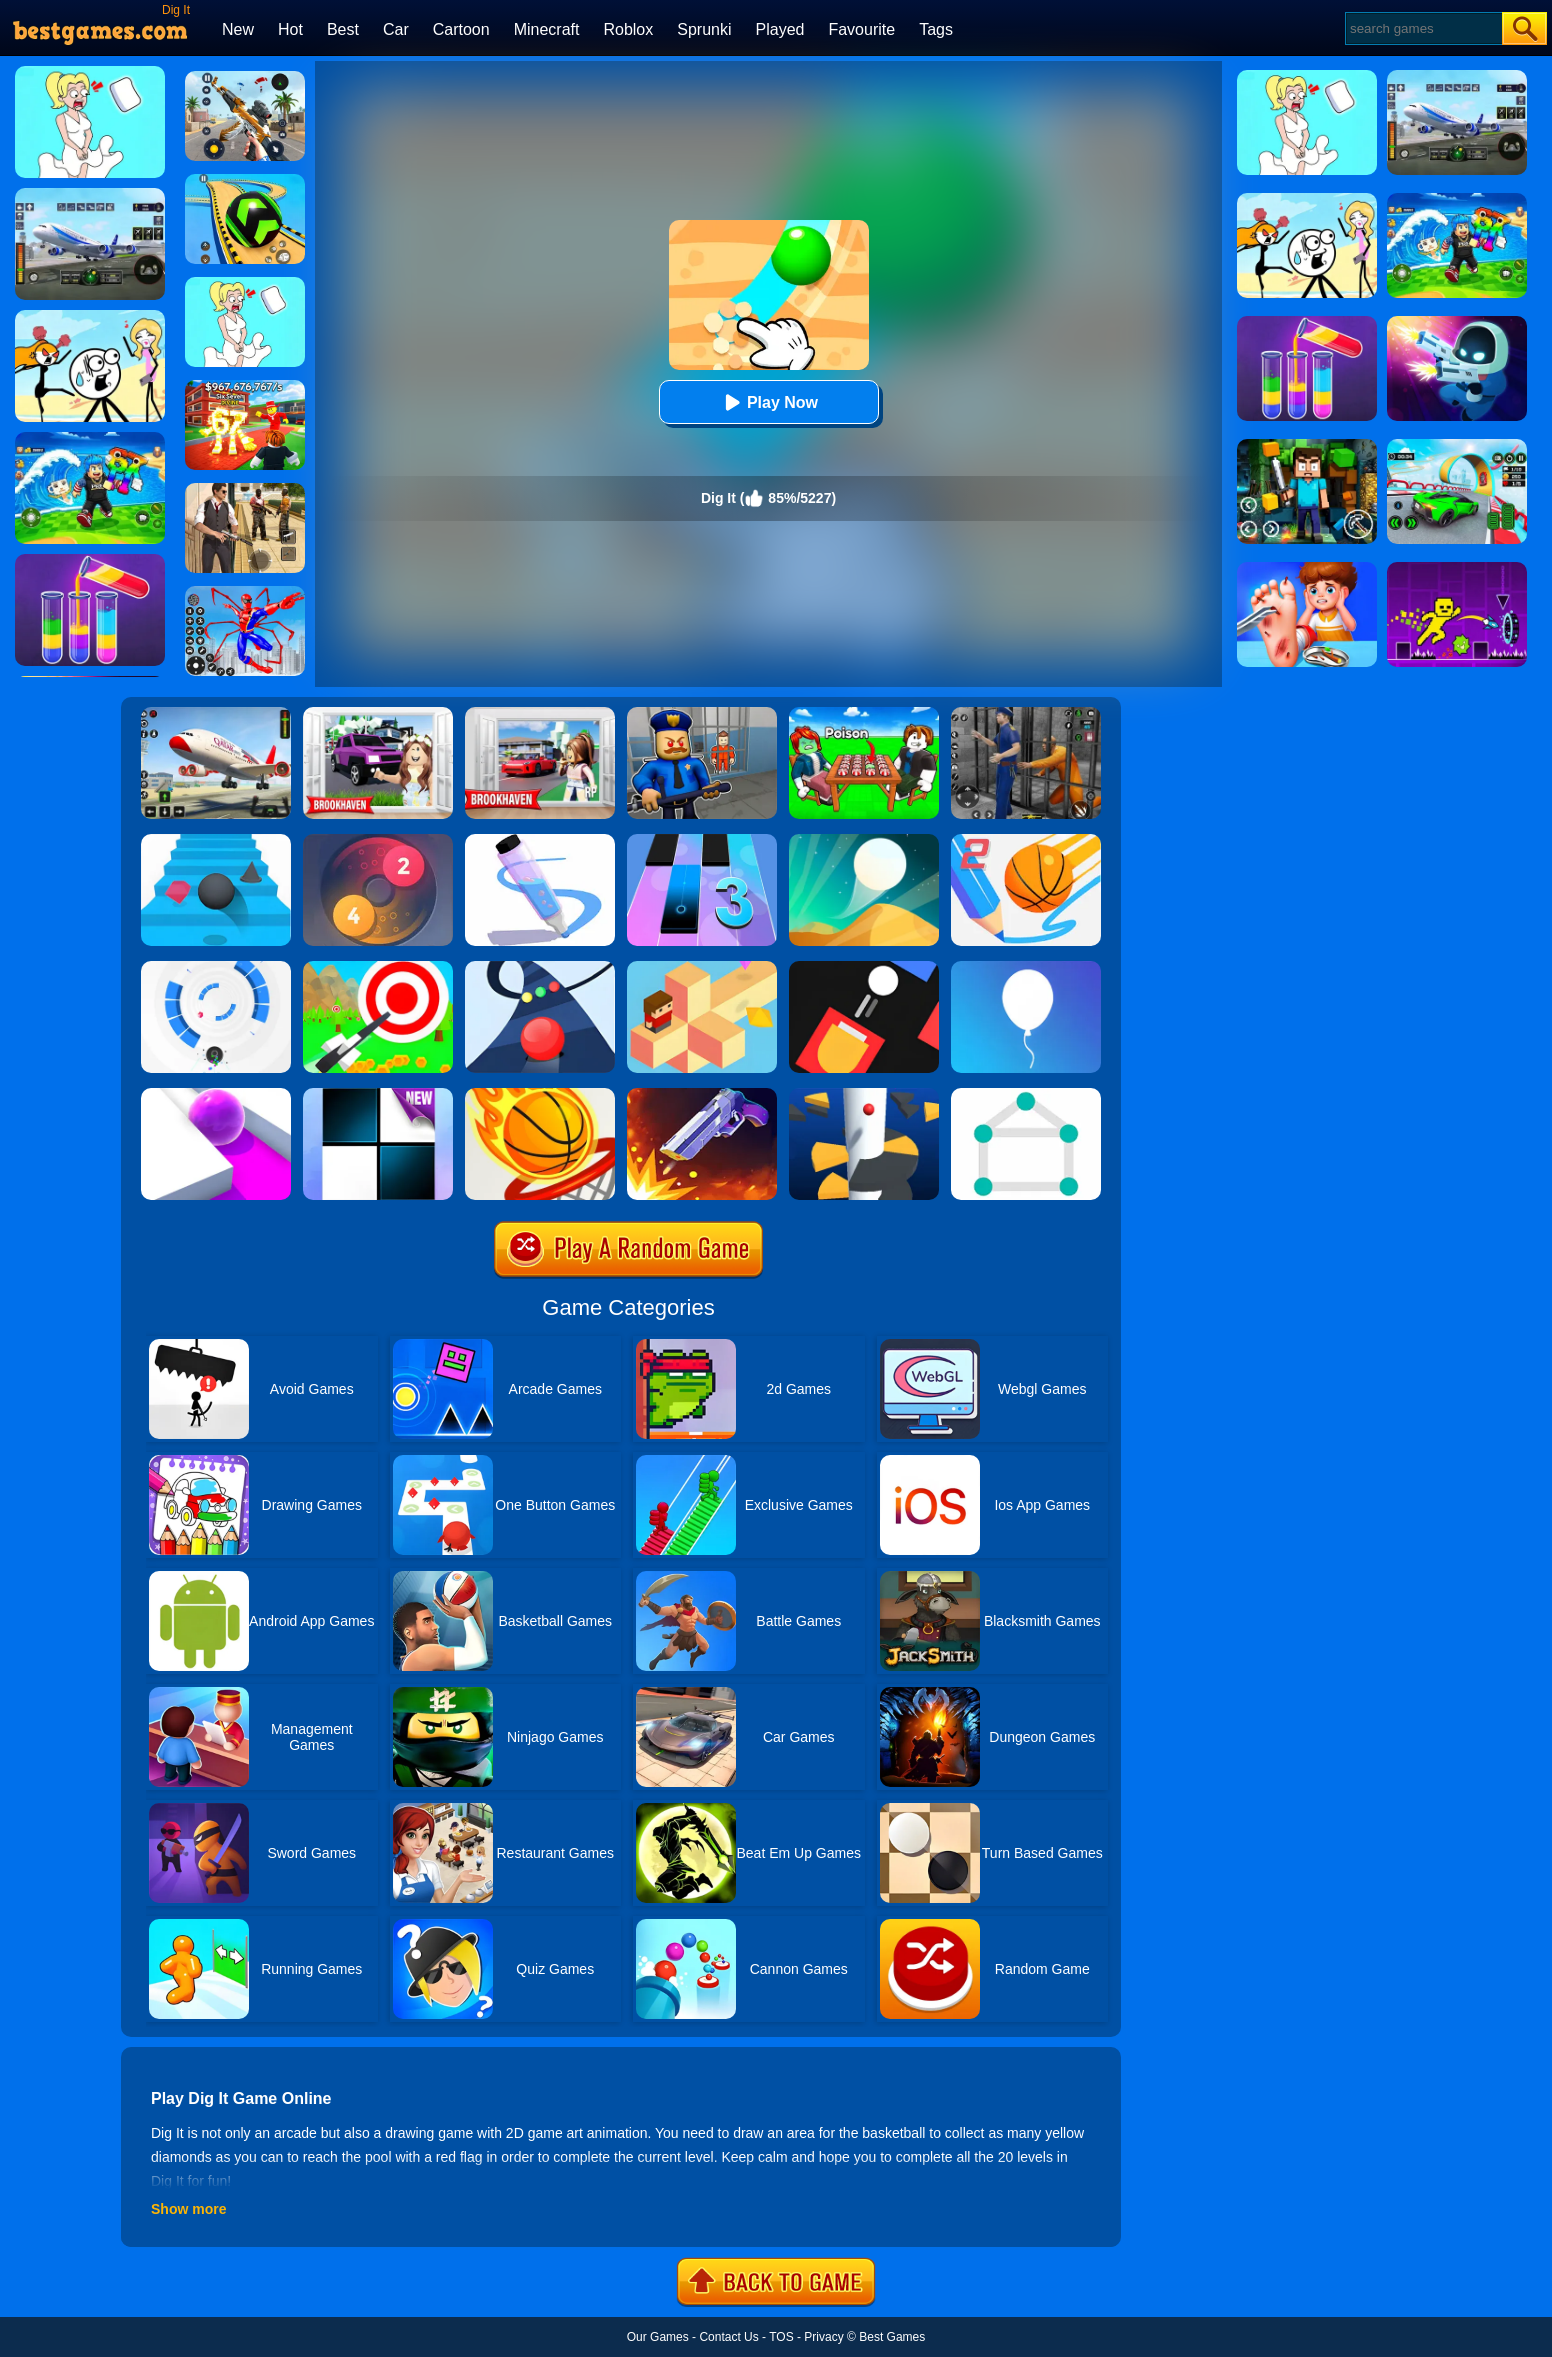 Image resolution: width=1552 pixels, height=2357 pixels. Describe the element at coordinates (216, 714) in the screenshot. I see `[Real Airplane Simulator]` at that location.